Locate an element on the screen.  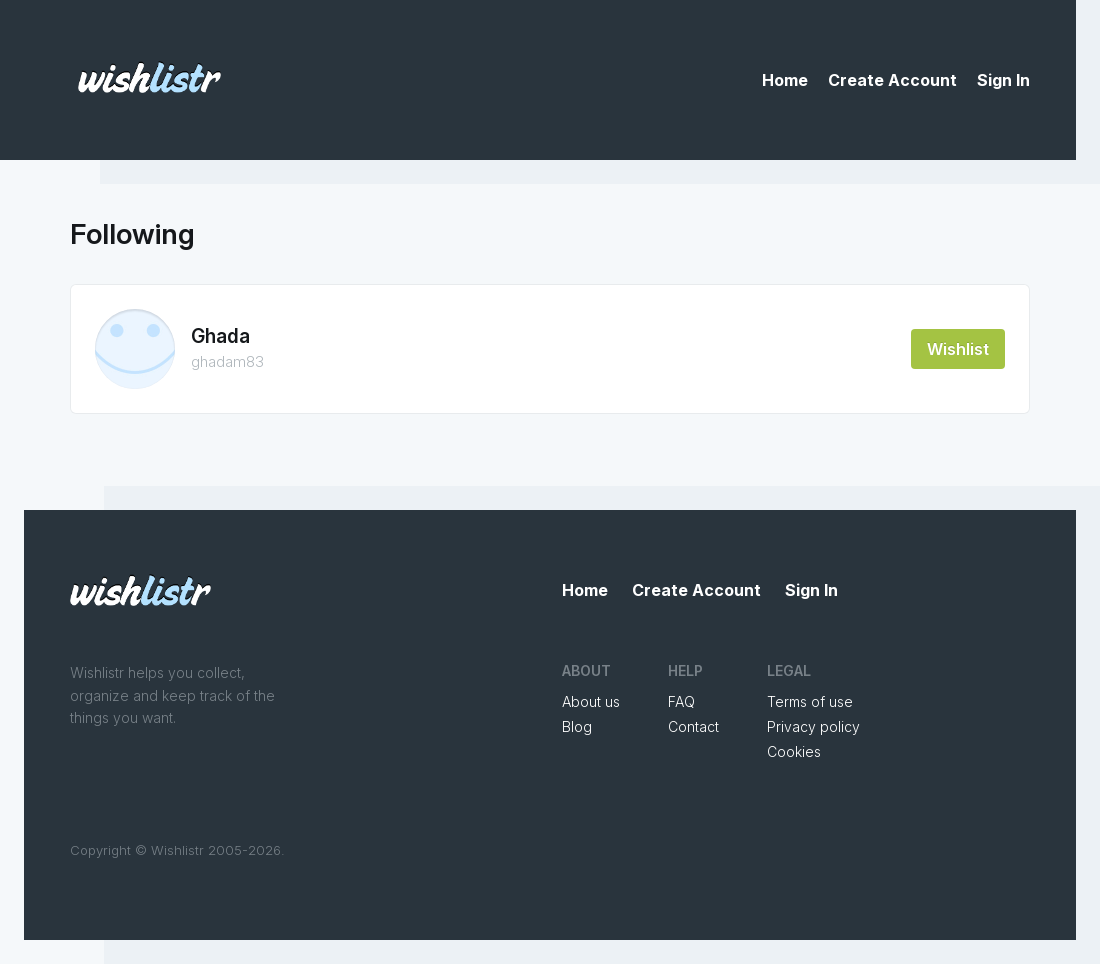
Terms of use is located at coordinates (810, 701).